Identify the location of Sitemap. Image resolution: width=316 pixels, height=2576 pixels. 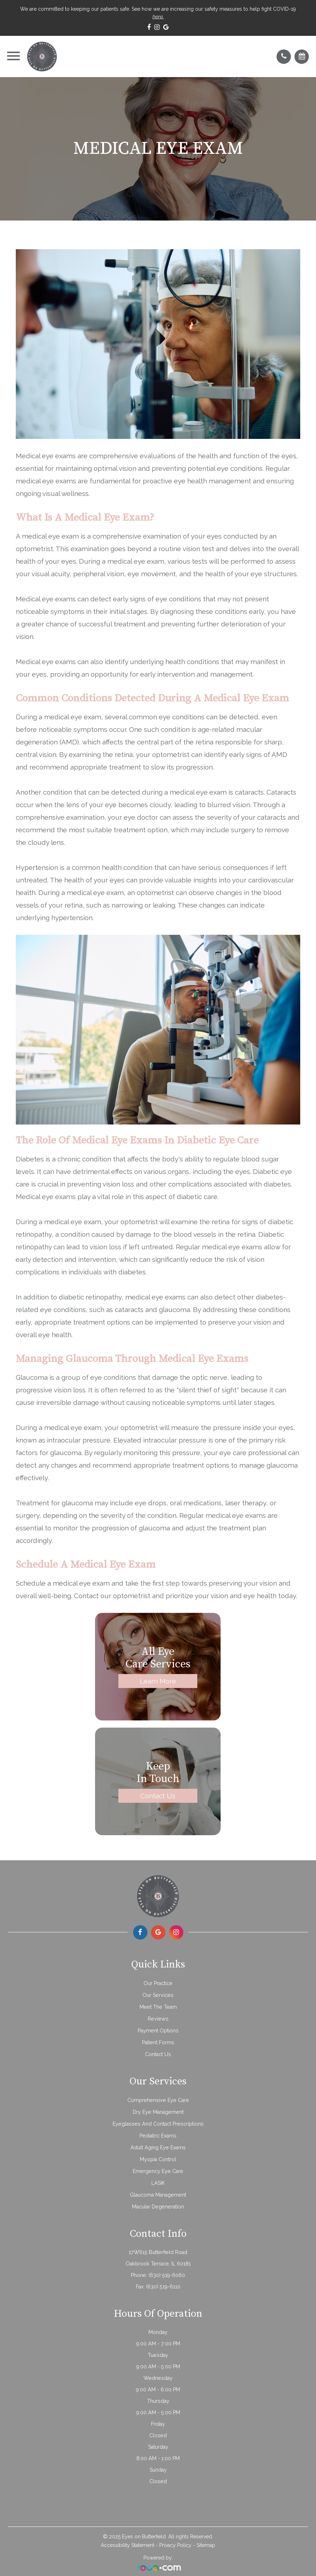
(206, 2545).